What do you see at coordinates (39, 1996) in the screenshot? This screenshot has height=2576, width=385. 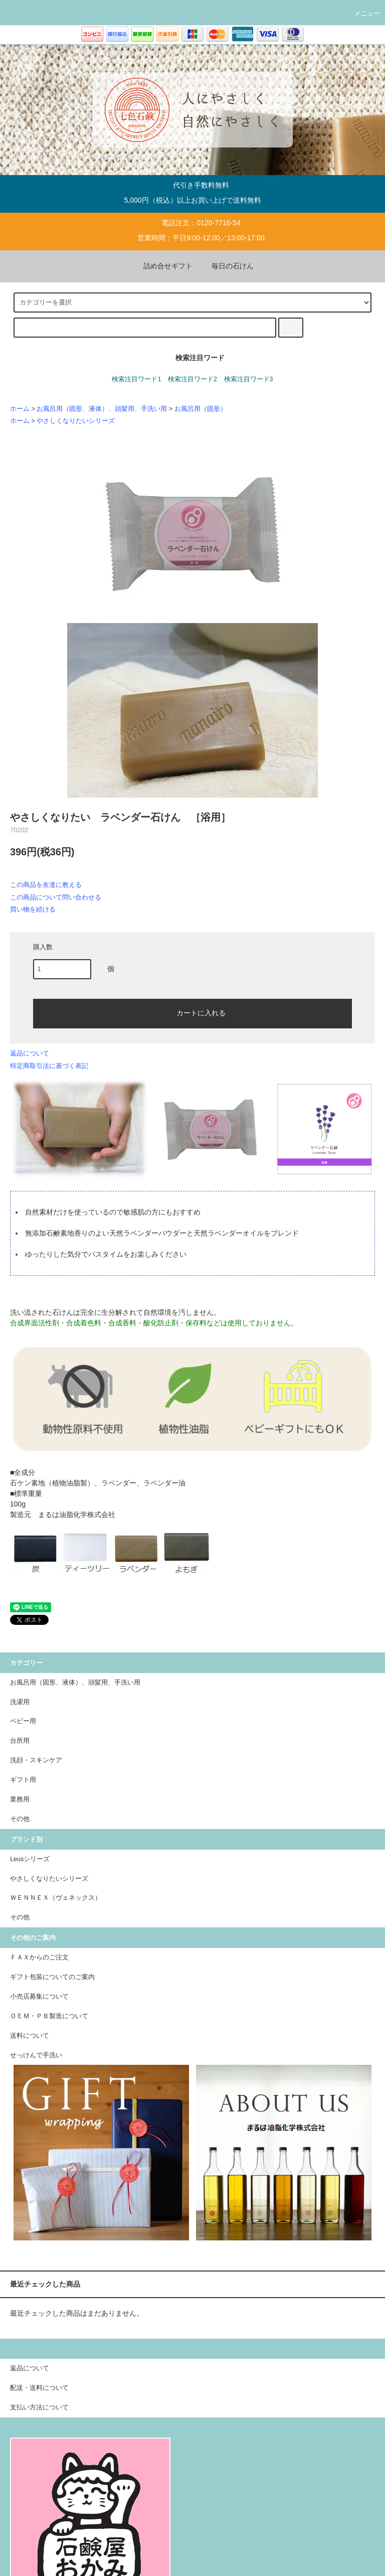 I see `小売店募集について` at bounding box center [39, 1996].